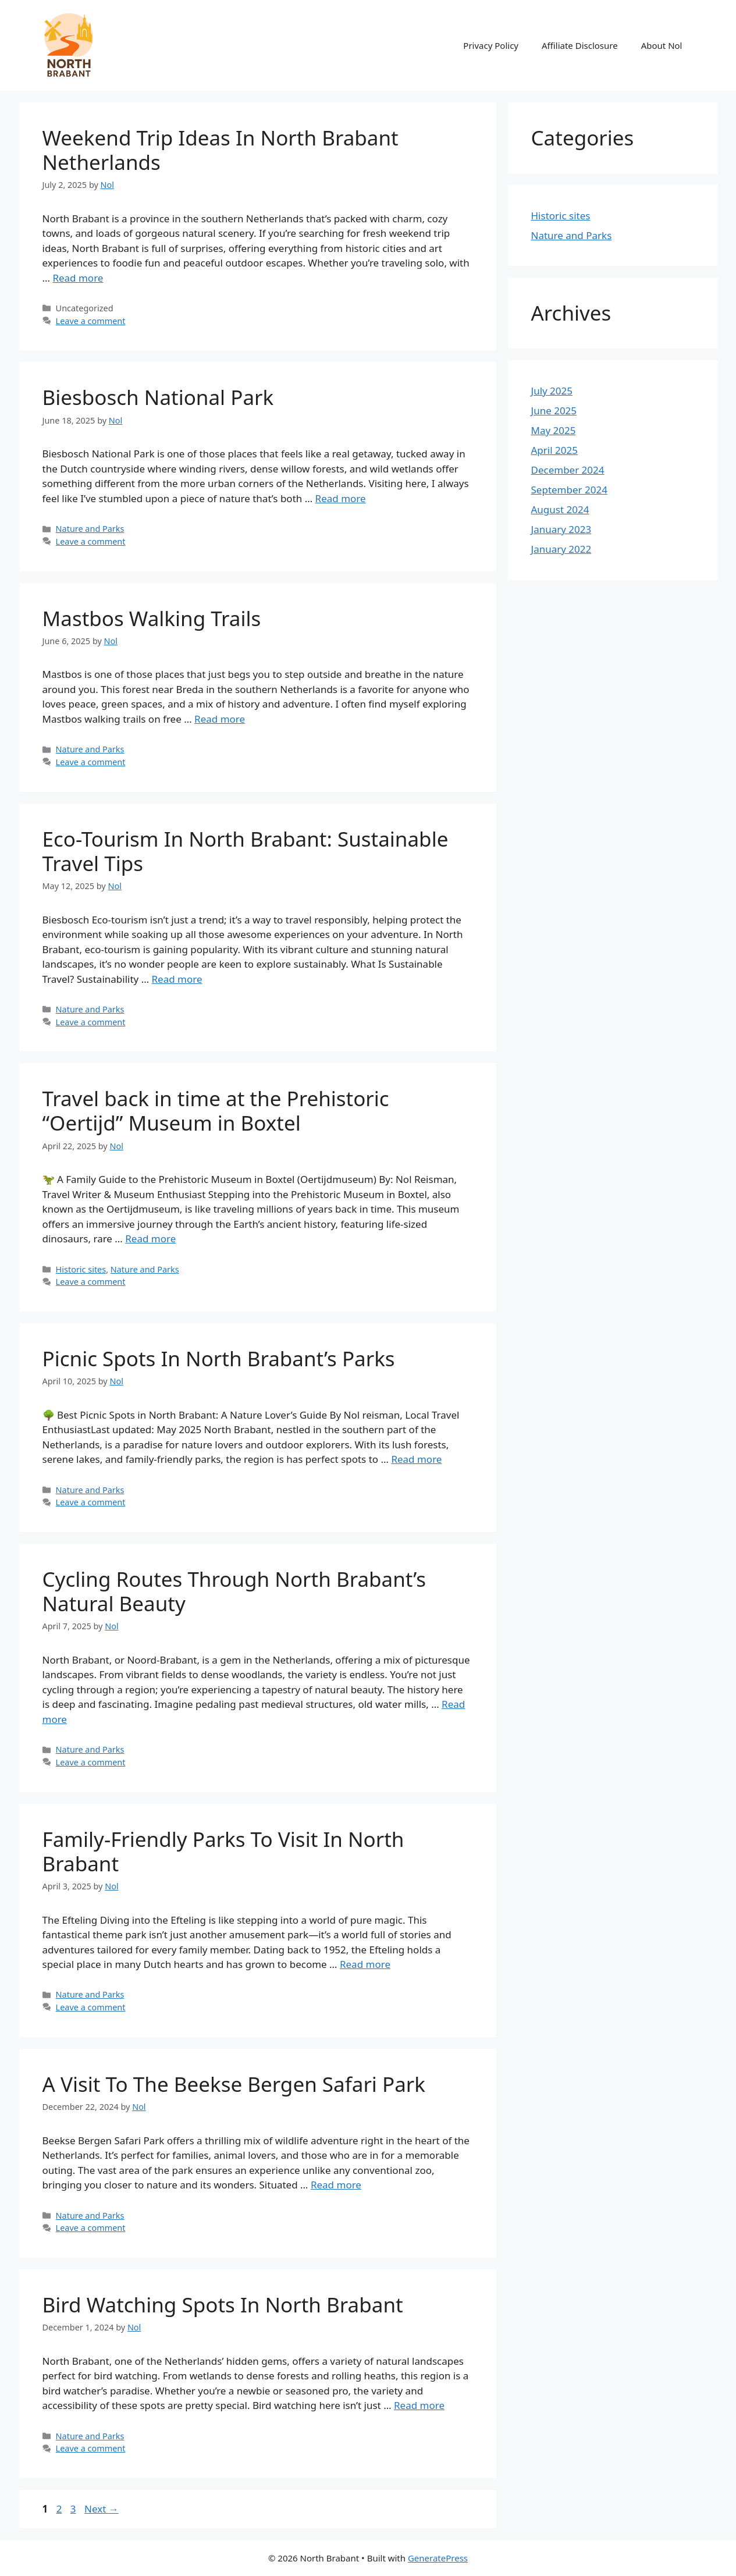 The width and height of the screenshot is (736, 2576). Describe the element at coordinates (490, 45) in the screenshot. I see `Privacy Policy` at that location.